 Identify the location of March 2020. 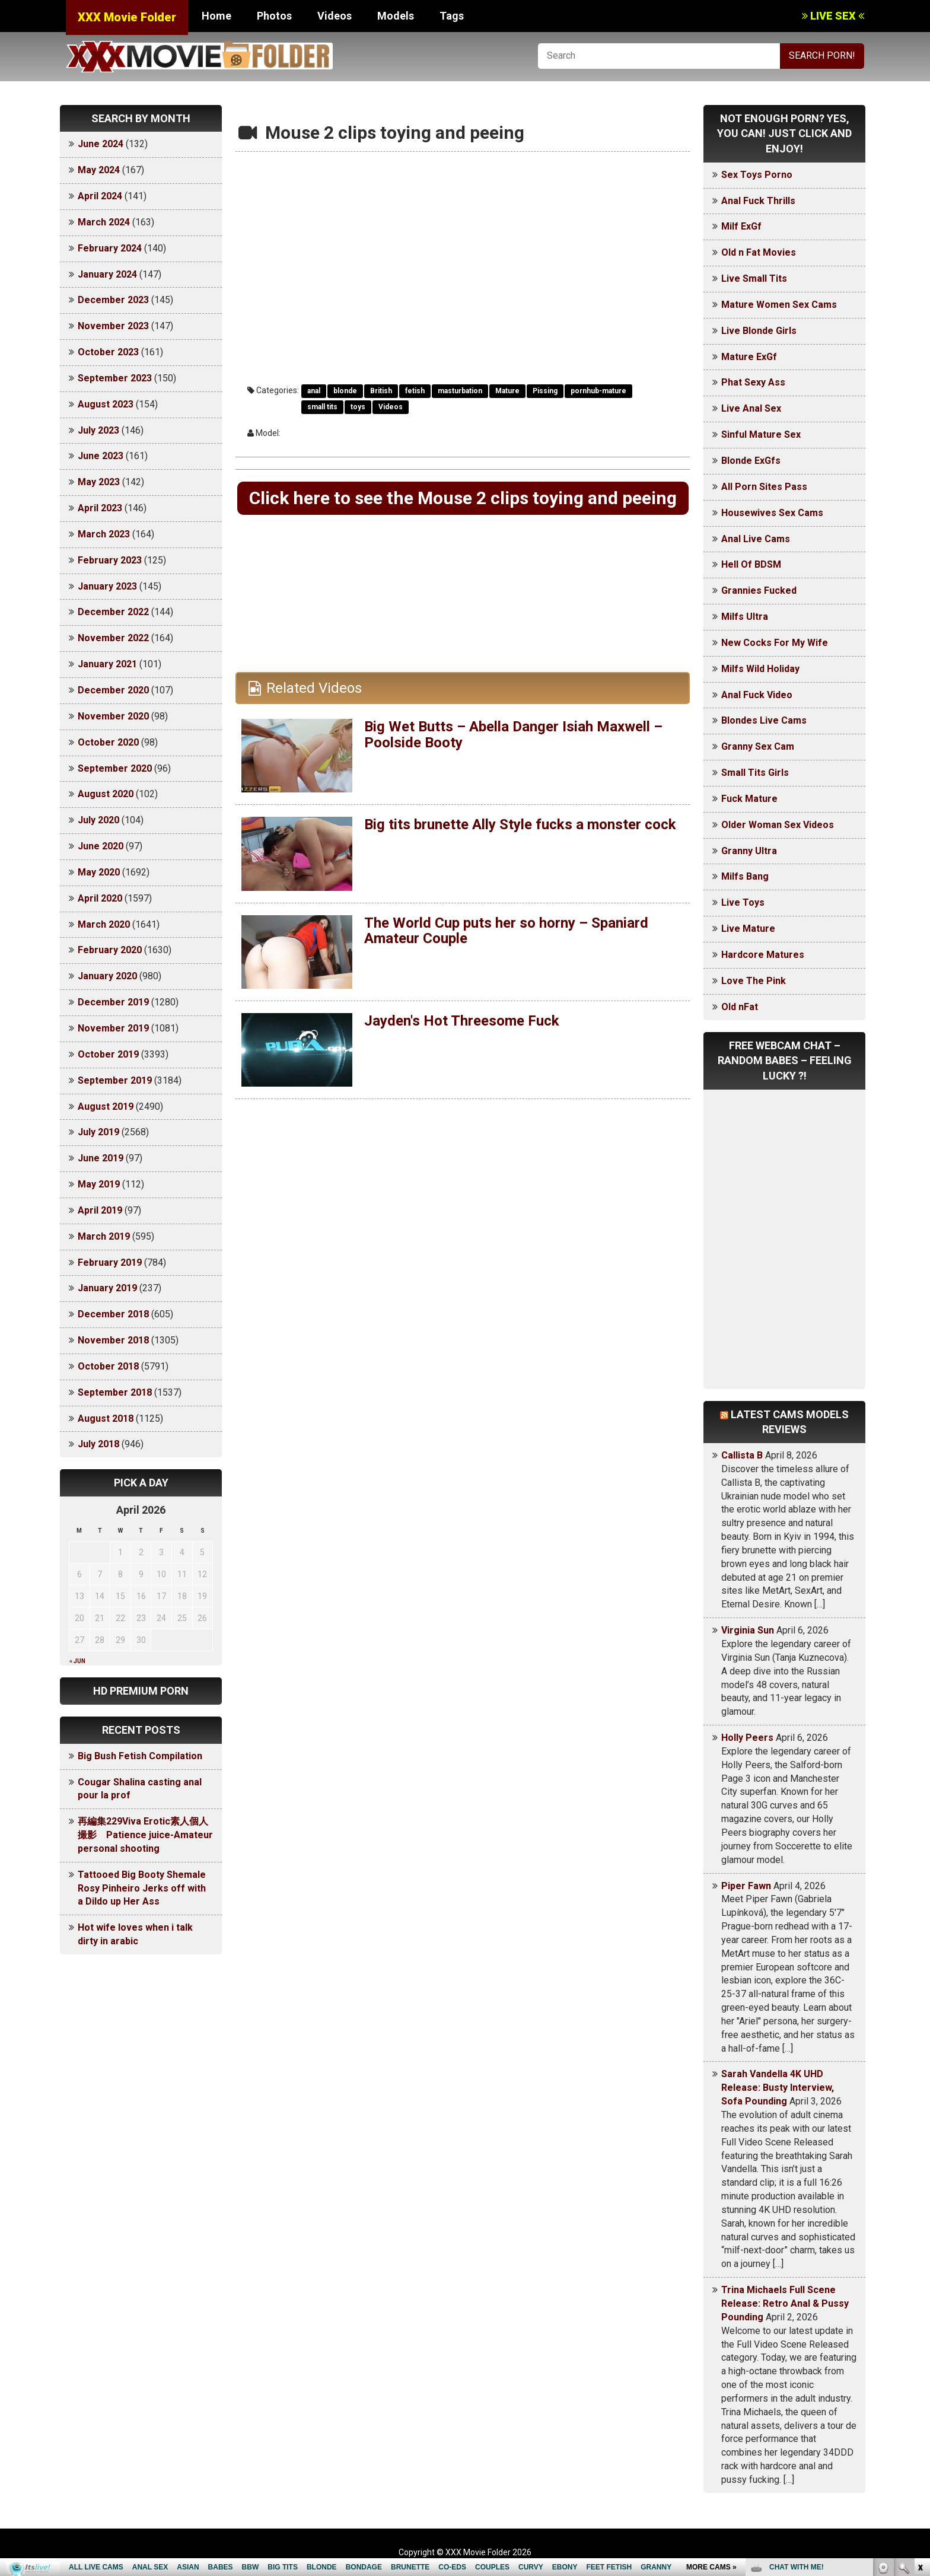
(104, 924).